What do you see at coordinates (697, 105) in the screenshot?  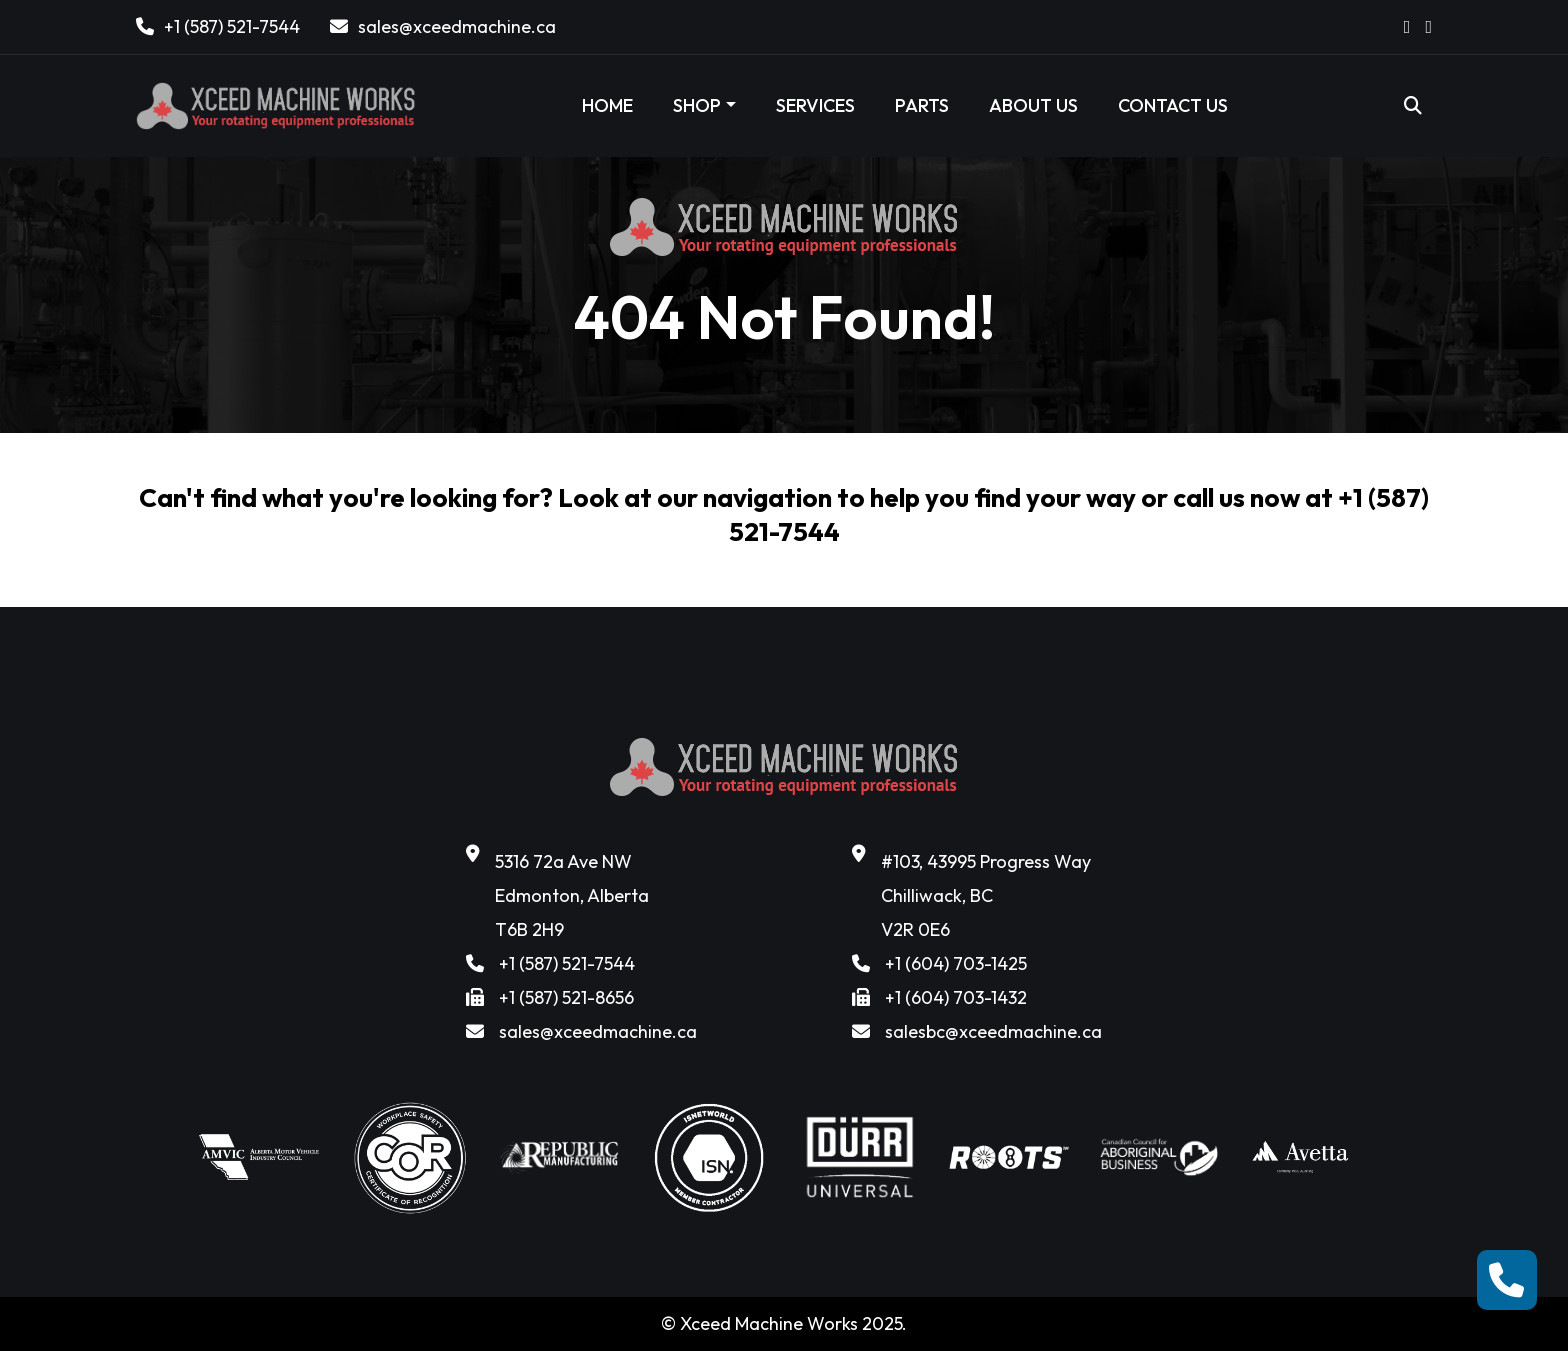 I see `SHOP` at bounding box center [697, 105].